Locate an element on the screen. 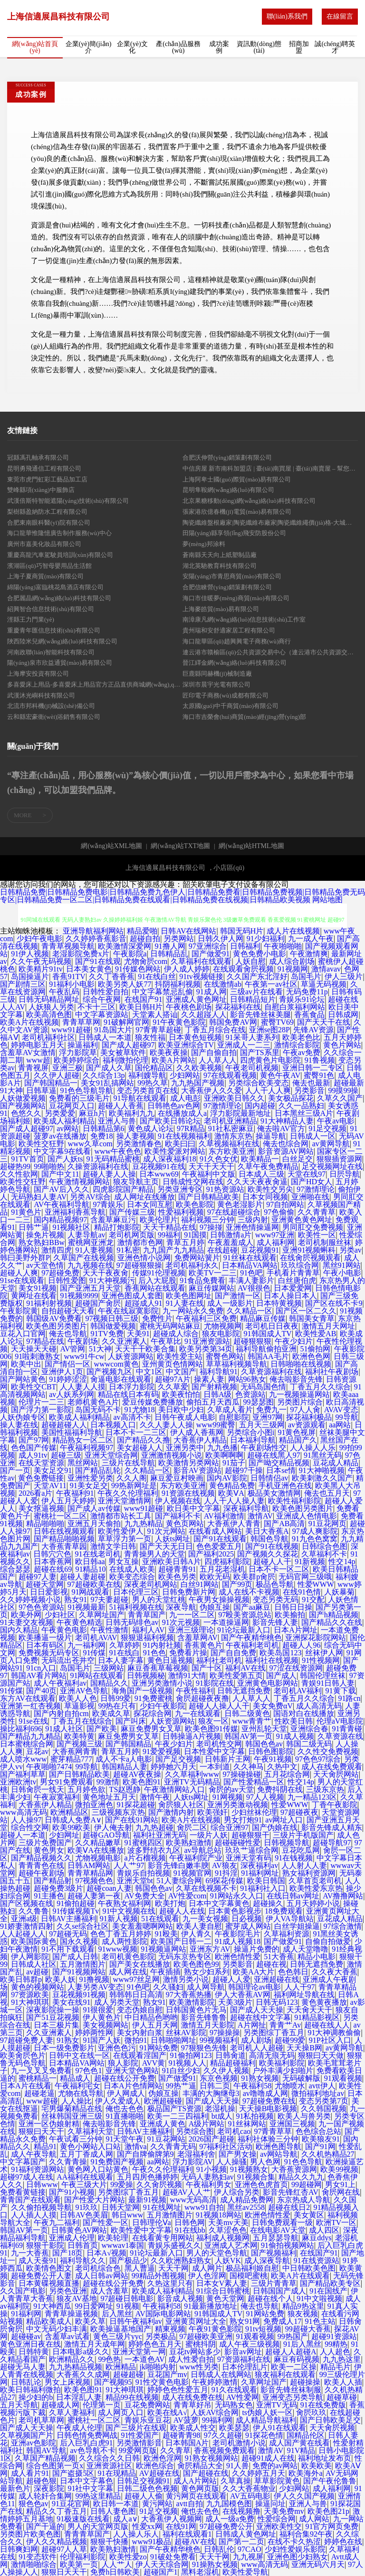 The height and width of the screenshot is (2576, 365). 九九热精品视频 is located at coordinates (75, 2367).